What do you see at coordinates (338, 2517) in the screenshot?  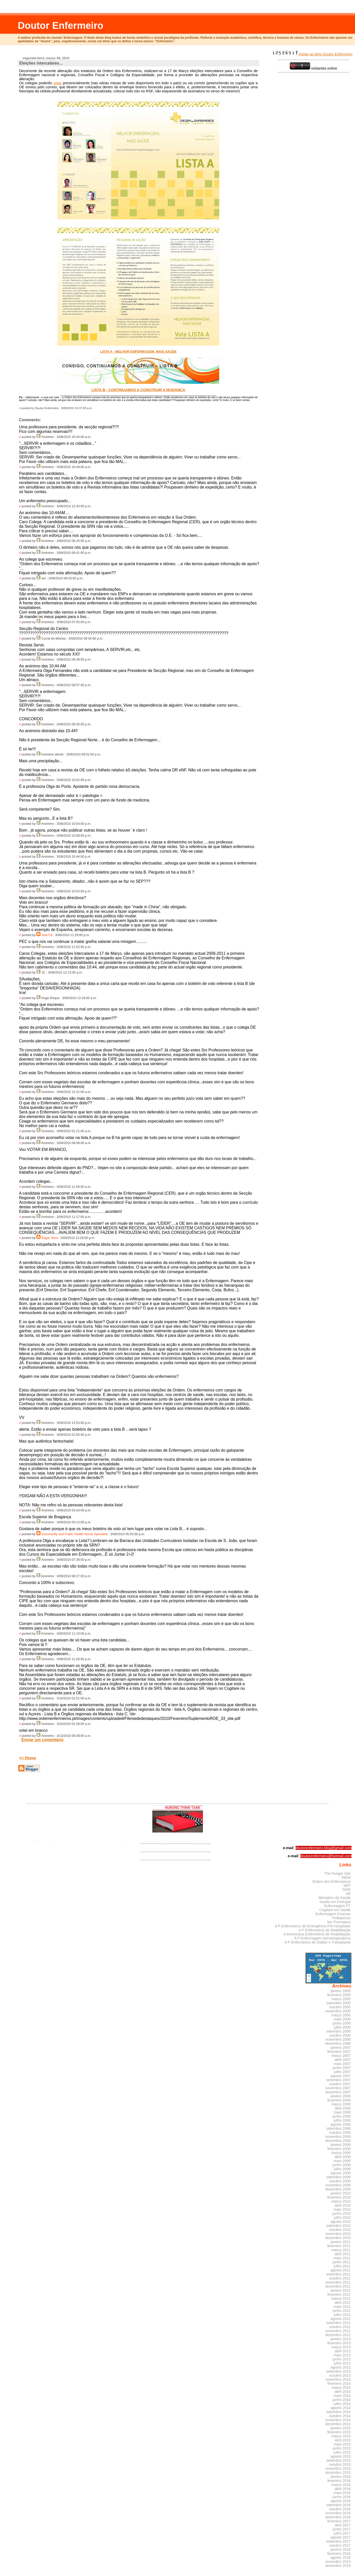 I see `dezembro 2016` at bounding box center [338, 2517].